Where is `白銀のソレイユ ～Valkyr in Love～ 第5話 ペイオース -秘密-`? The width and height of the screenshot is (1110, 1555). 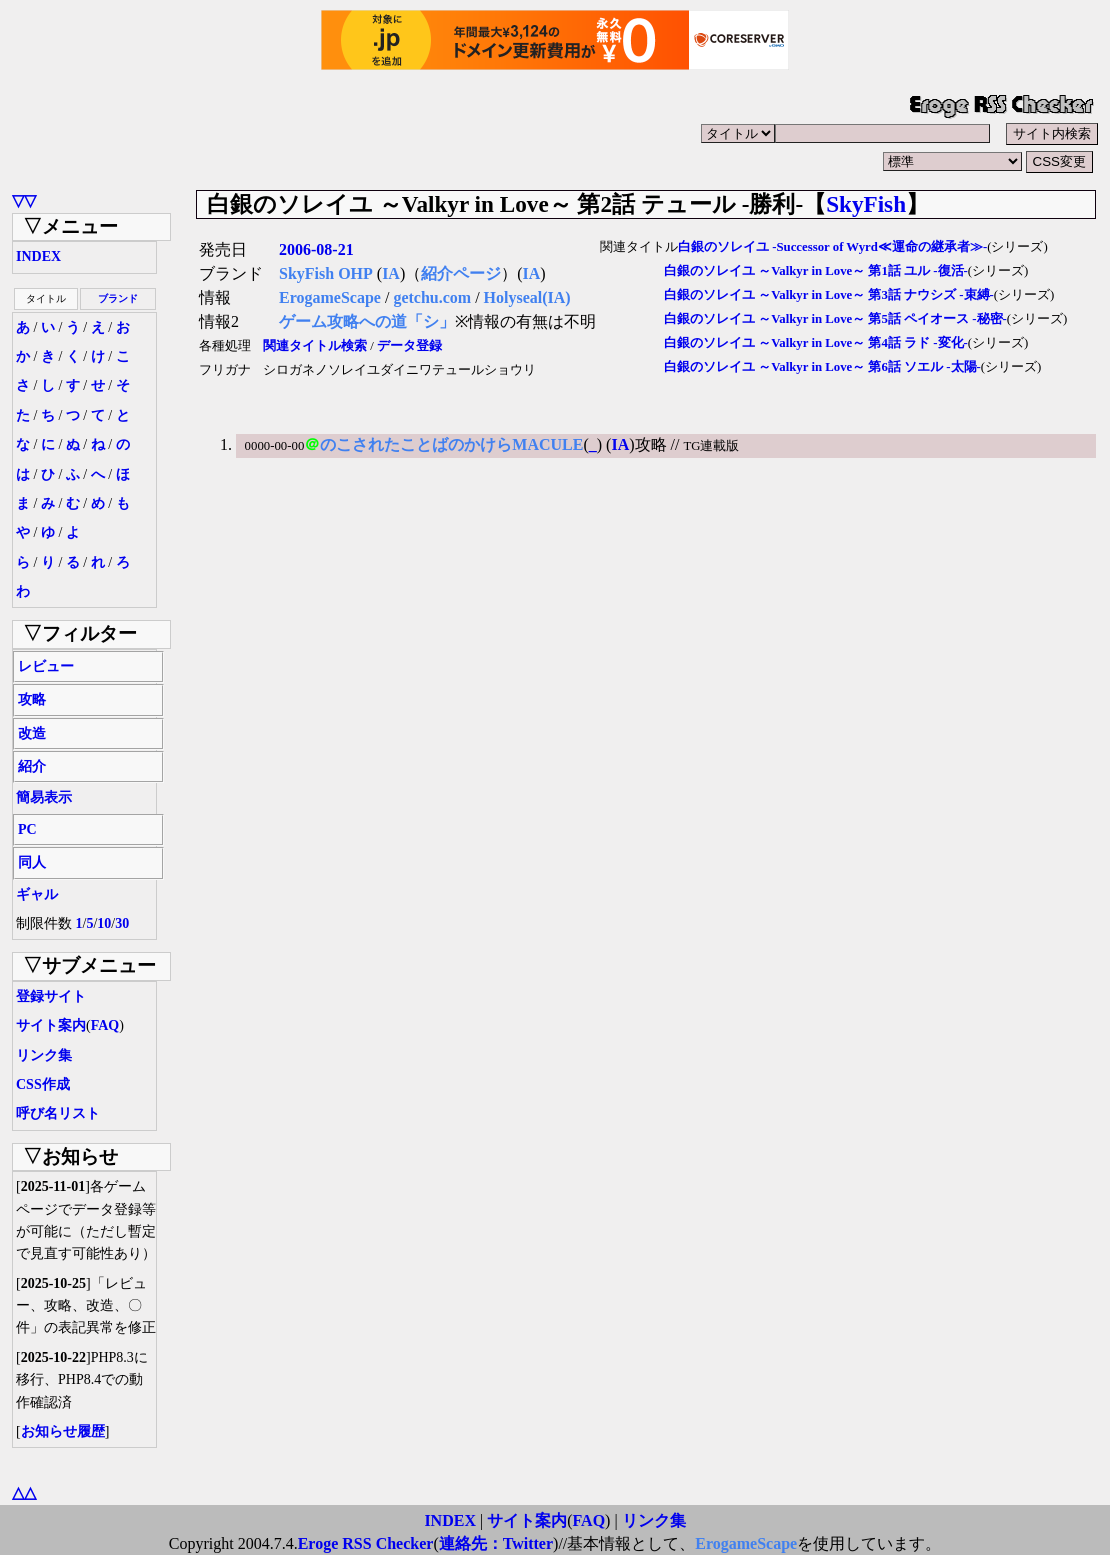
白銀のソレイユ ～Valkyr in Love～ 第5話 ペイオース -秘密- is located at coordinates (835, 319).